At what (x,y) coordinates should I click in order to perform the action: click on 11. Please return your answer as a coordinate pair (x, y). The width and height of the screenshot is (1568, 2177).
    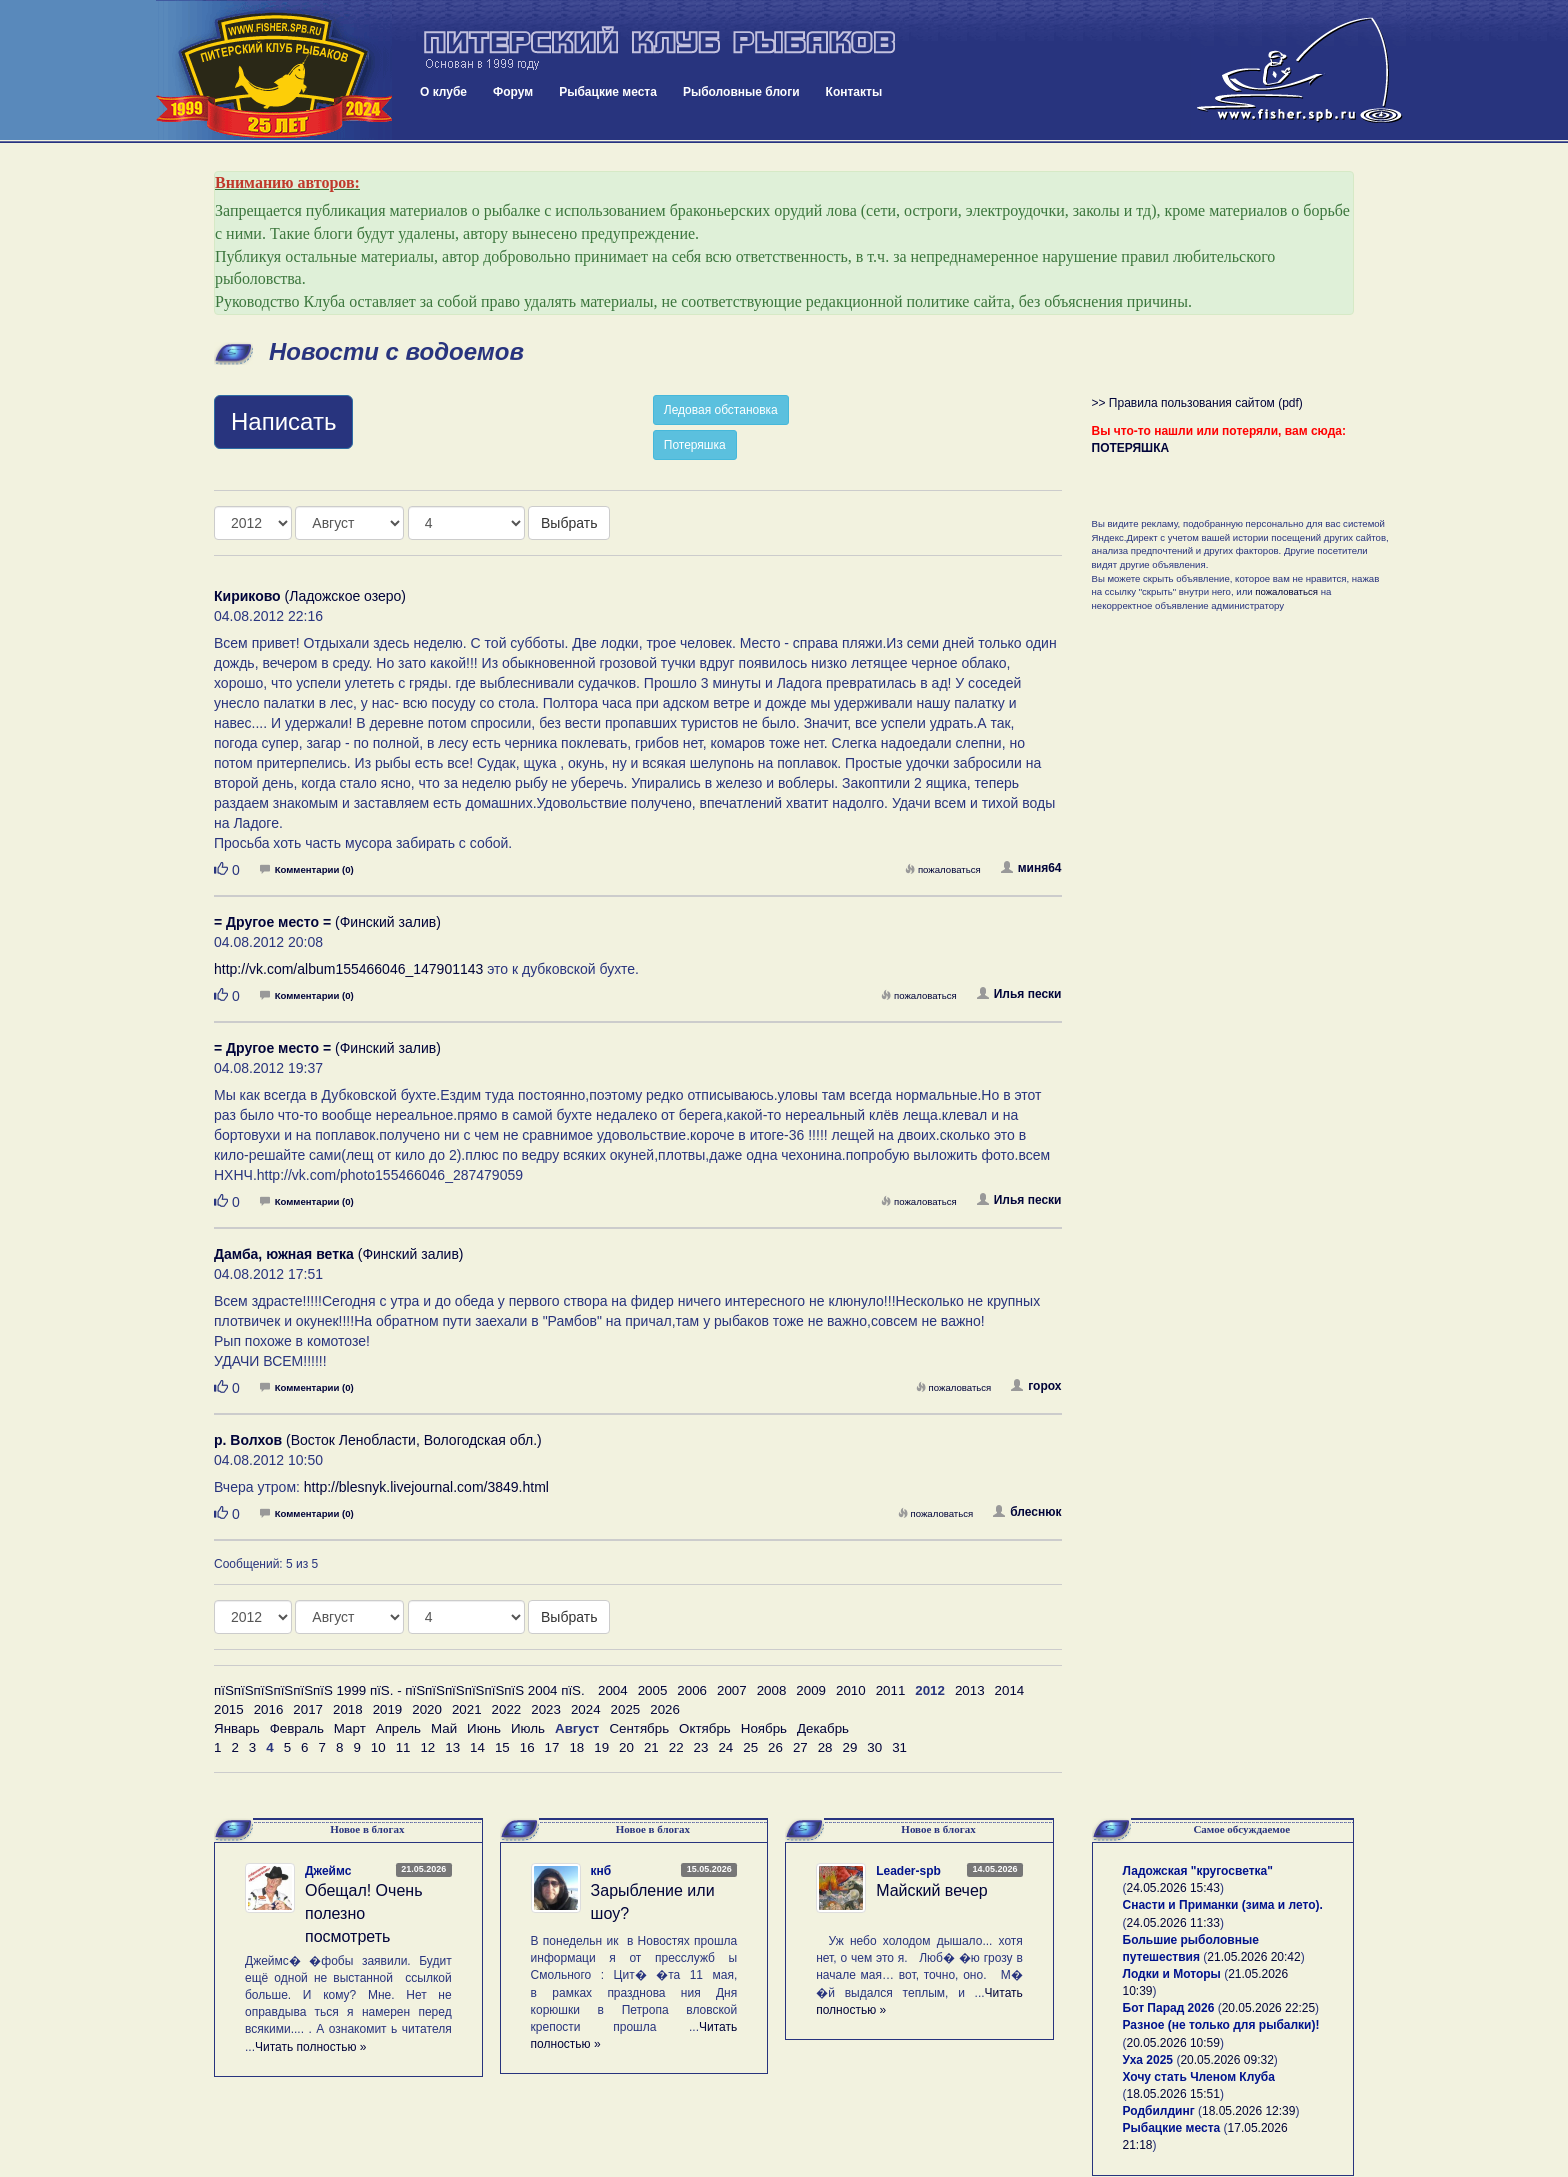
    Looking at the image, I should click on (403, 1747).